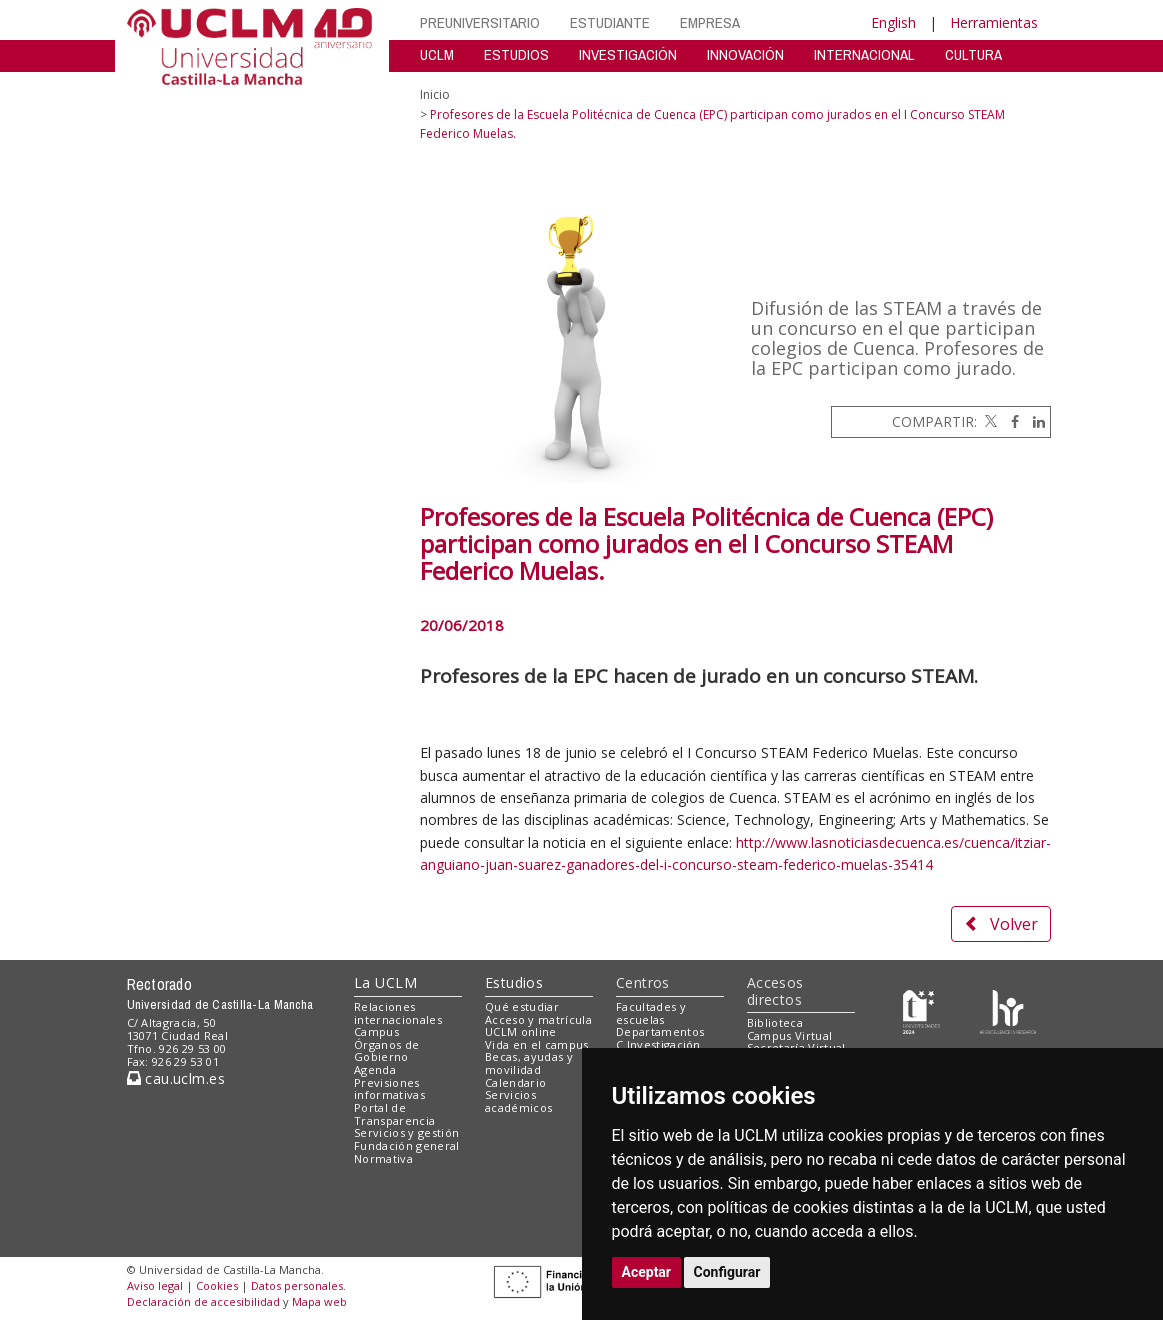 The height and width of the screenshot is (1320, 1163). Describe the element at coordinates (394, 1114) in the screenshot. I see `Portal de Transparencia` at that location.